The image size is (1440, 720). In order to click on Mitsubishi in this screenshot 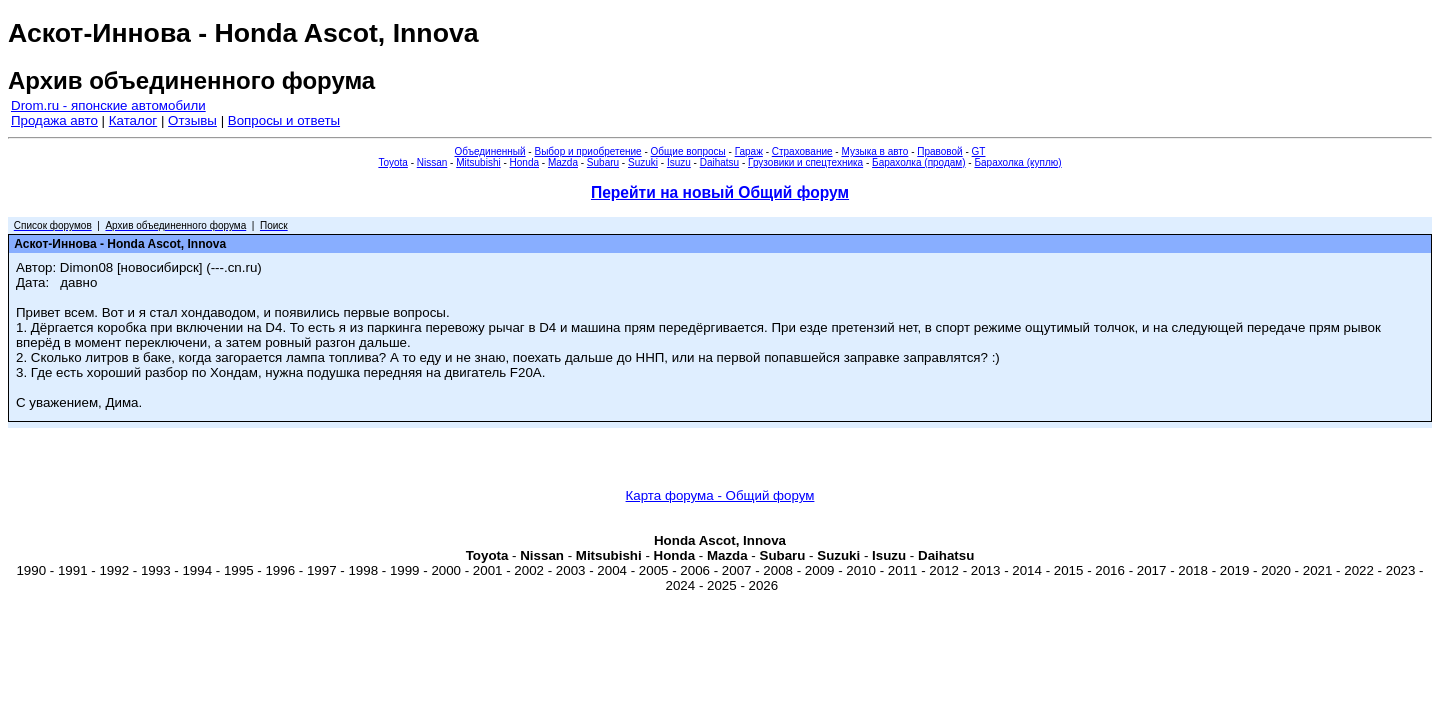, I will do `click(478, 162)`.